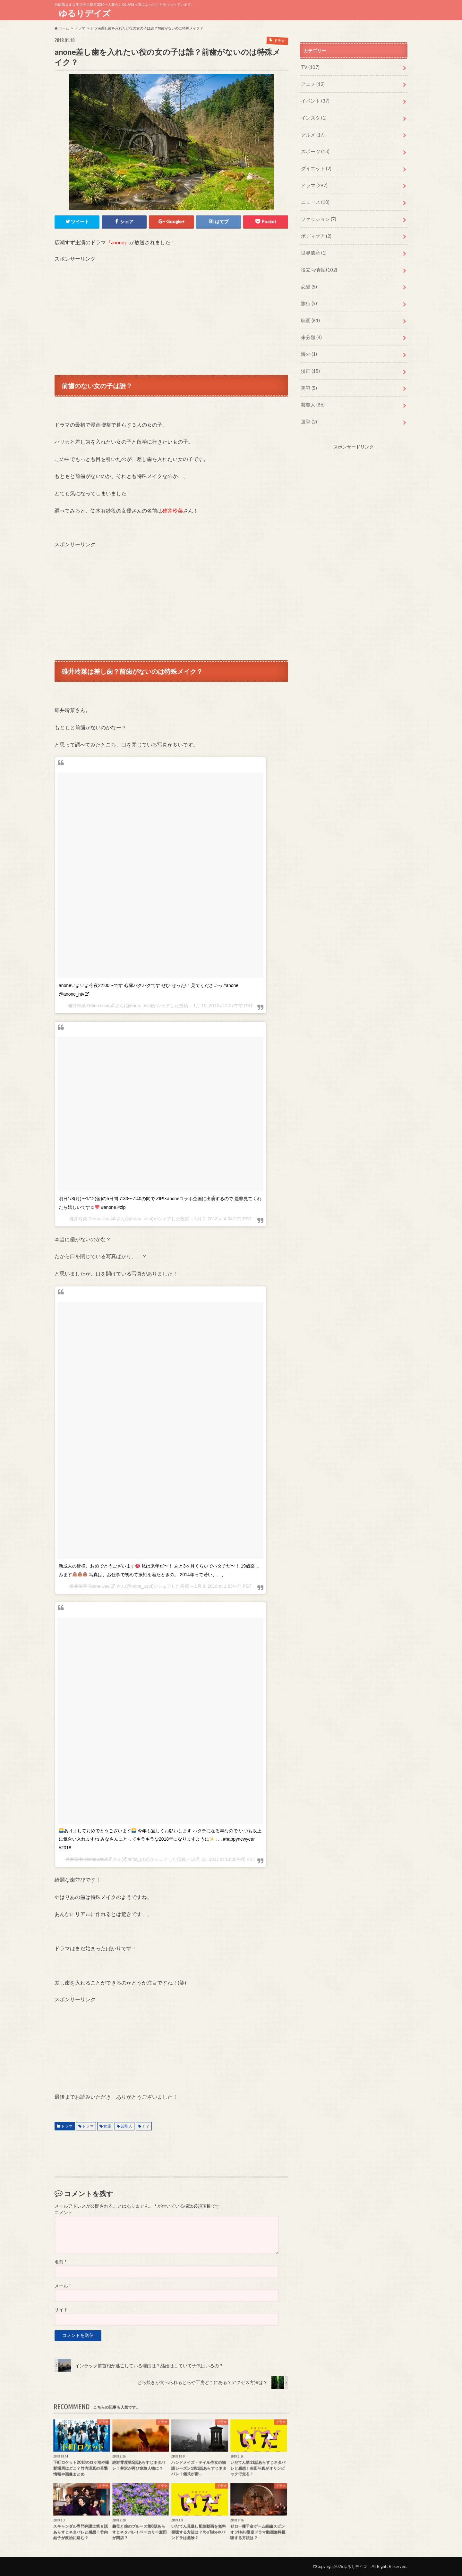  I want to click on ファッション (7), so click(317, 215).